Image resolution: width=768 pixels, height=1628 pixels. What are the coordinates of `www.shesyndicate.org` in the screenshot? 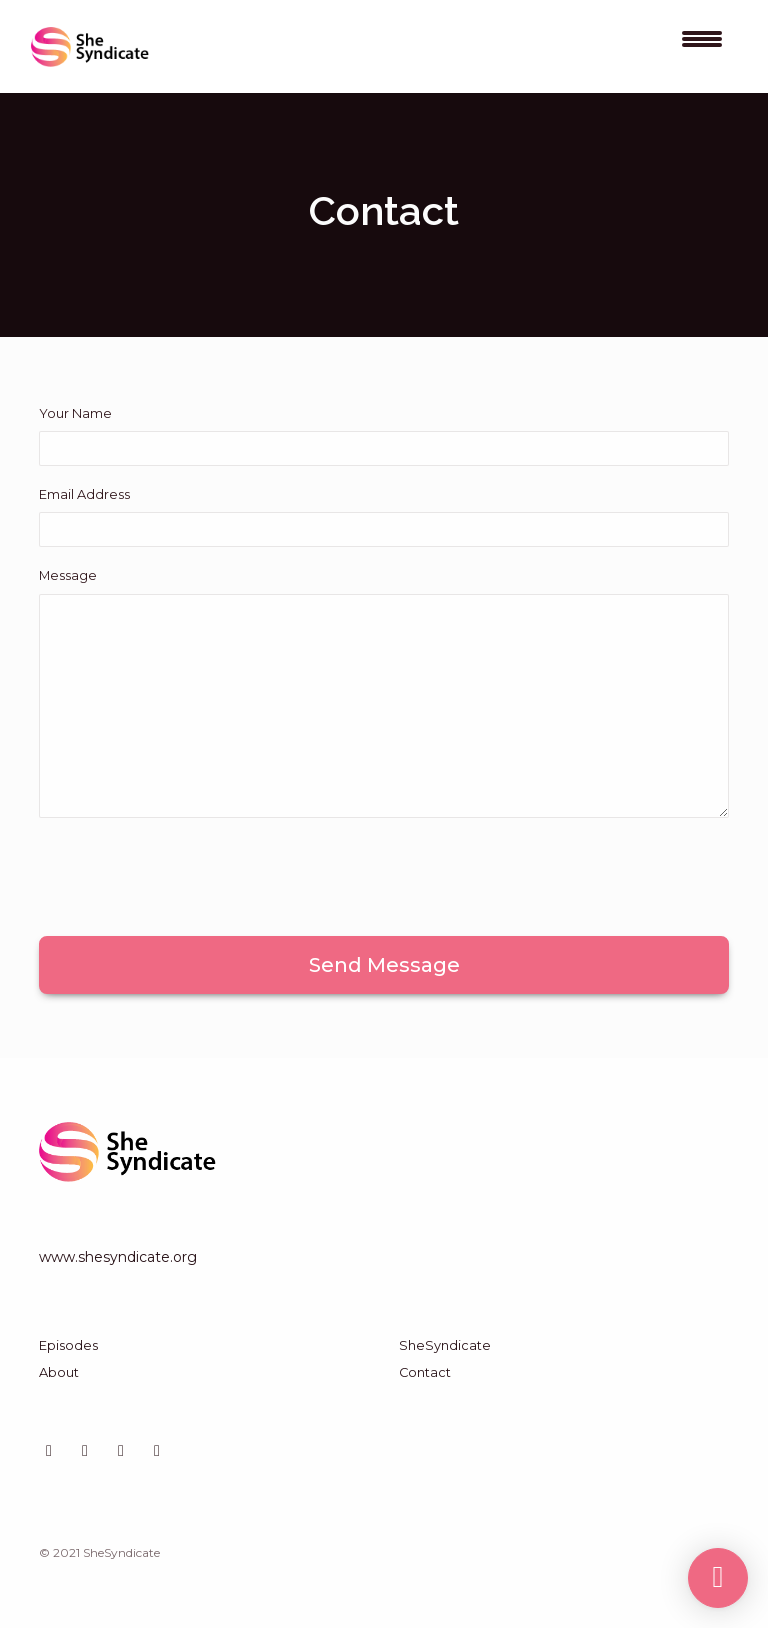 It's located at (118, 1257).